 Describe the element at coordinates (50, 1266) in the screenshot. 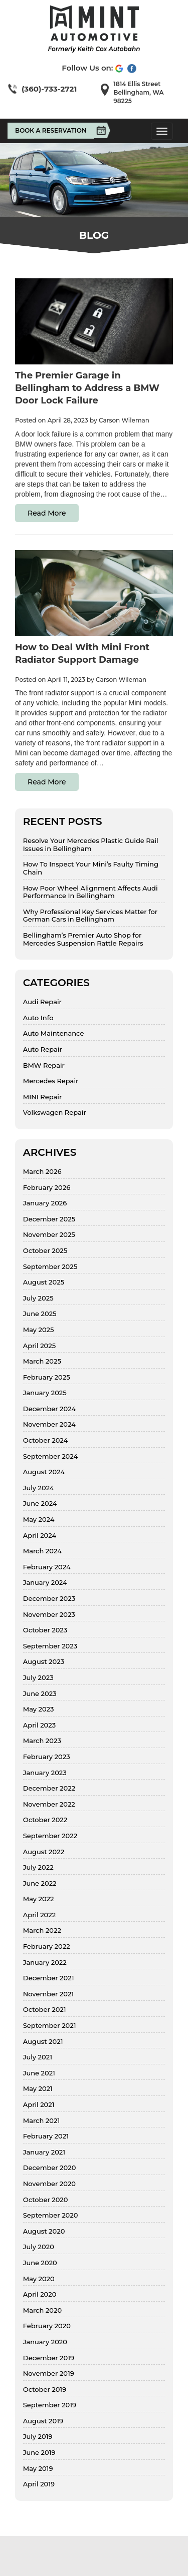

I see `September 2025` at that location.